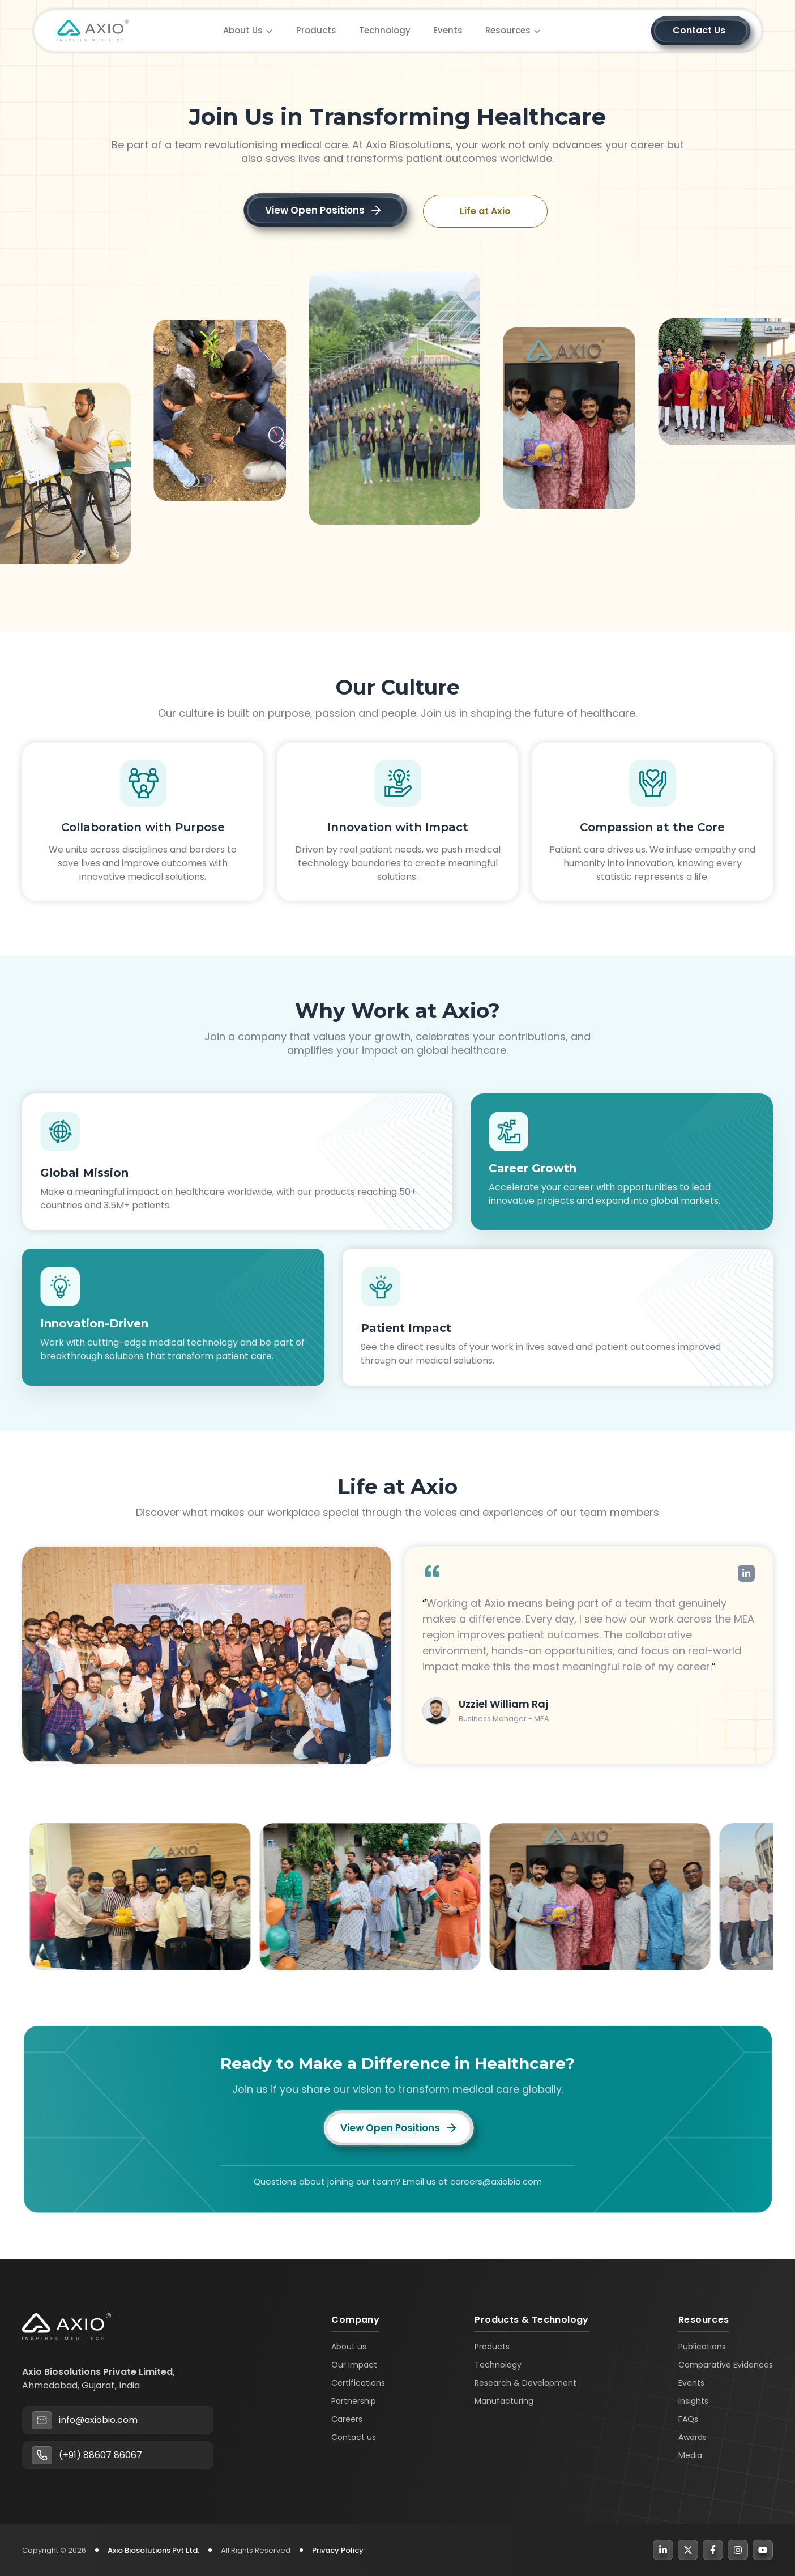 This screenshot has height=2576, width=795. I want to click on Insights, so click(693, 2401).